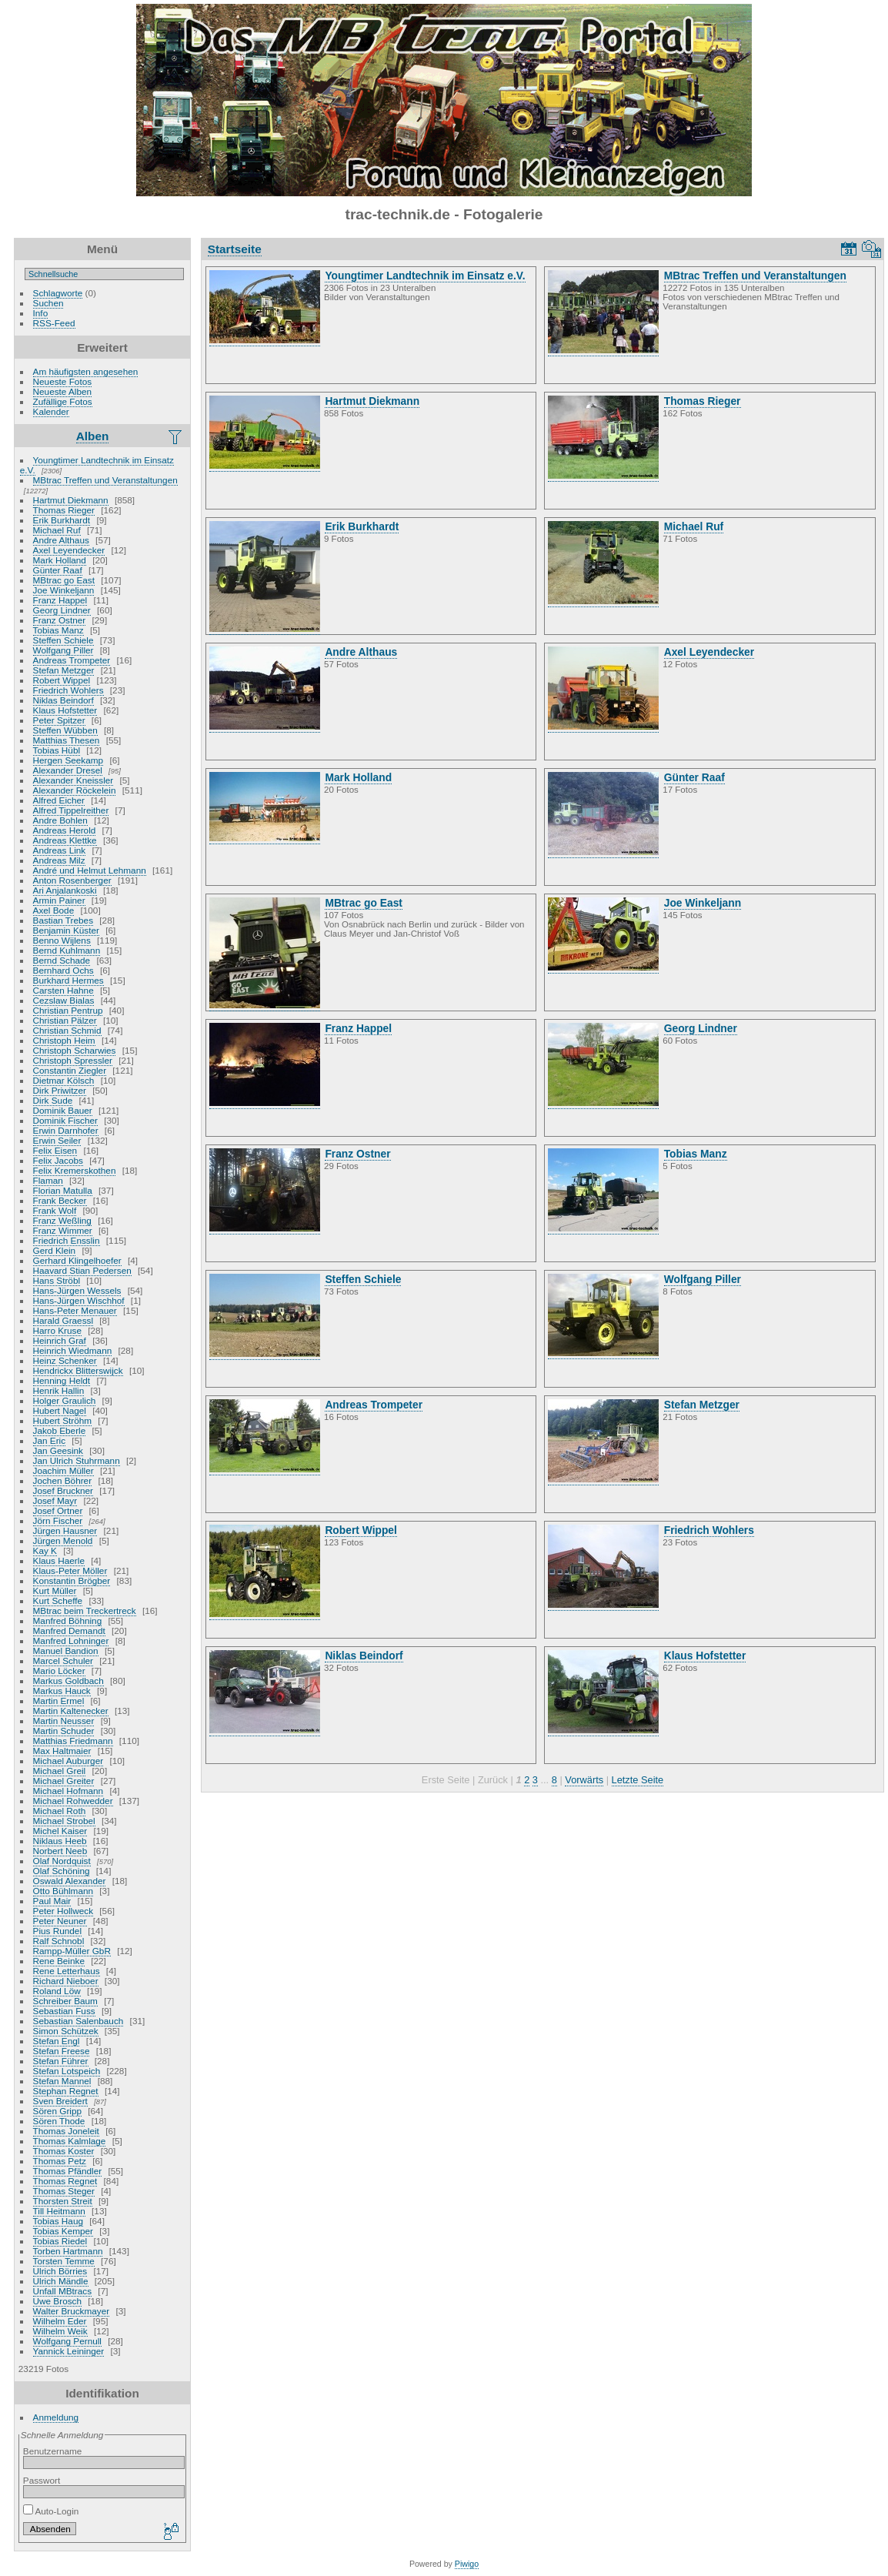  I want to click on Jürgen Menold, so click(63, 1540).